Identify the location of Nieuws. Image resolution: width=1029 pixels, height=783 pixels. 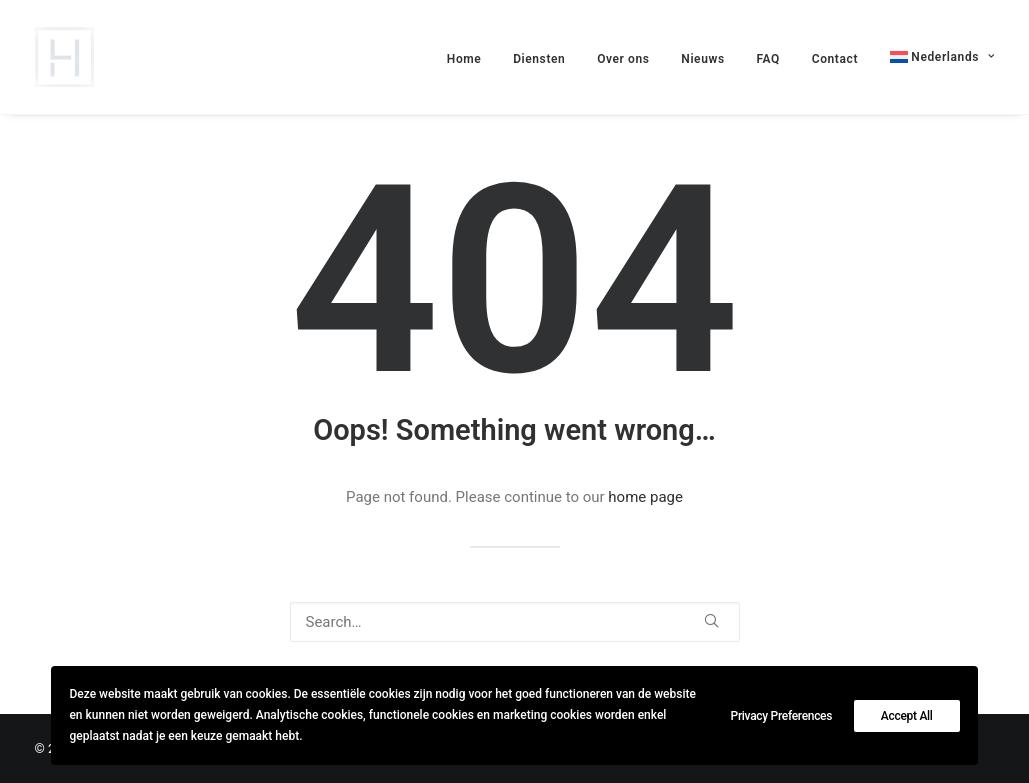
(702, 59).